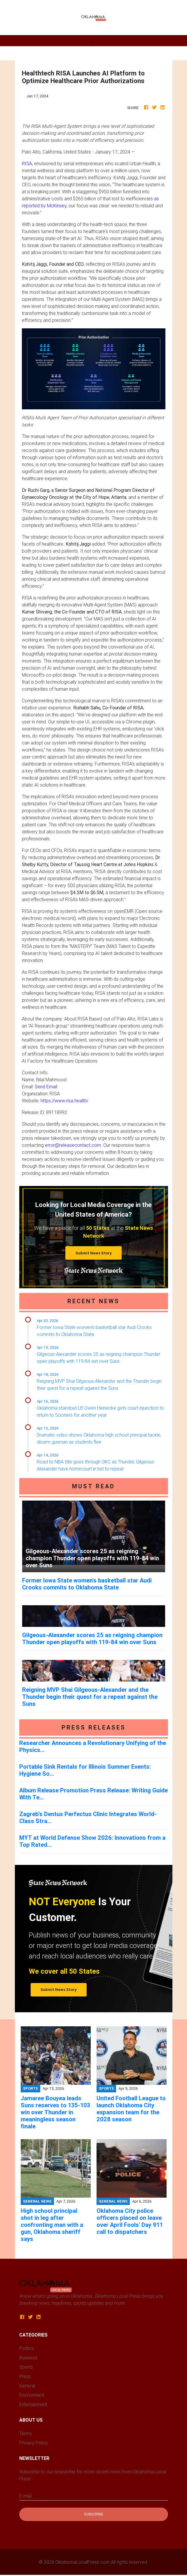 The image size is (187, 2576). What do you see at coordinates (93, 2514) in the screenshot?
I see `Subscribe` at bounding box center [93, 2514].